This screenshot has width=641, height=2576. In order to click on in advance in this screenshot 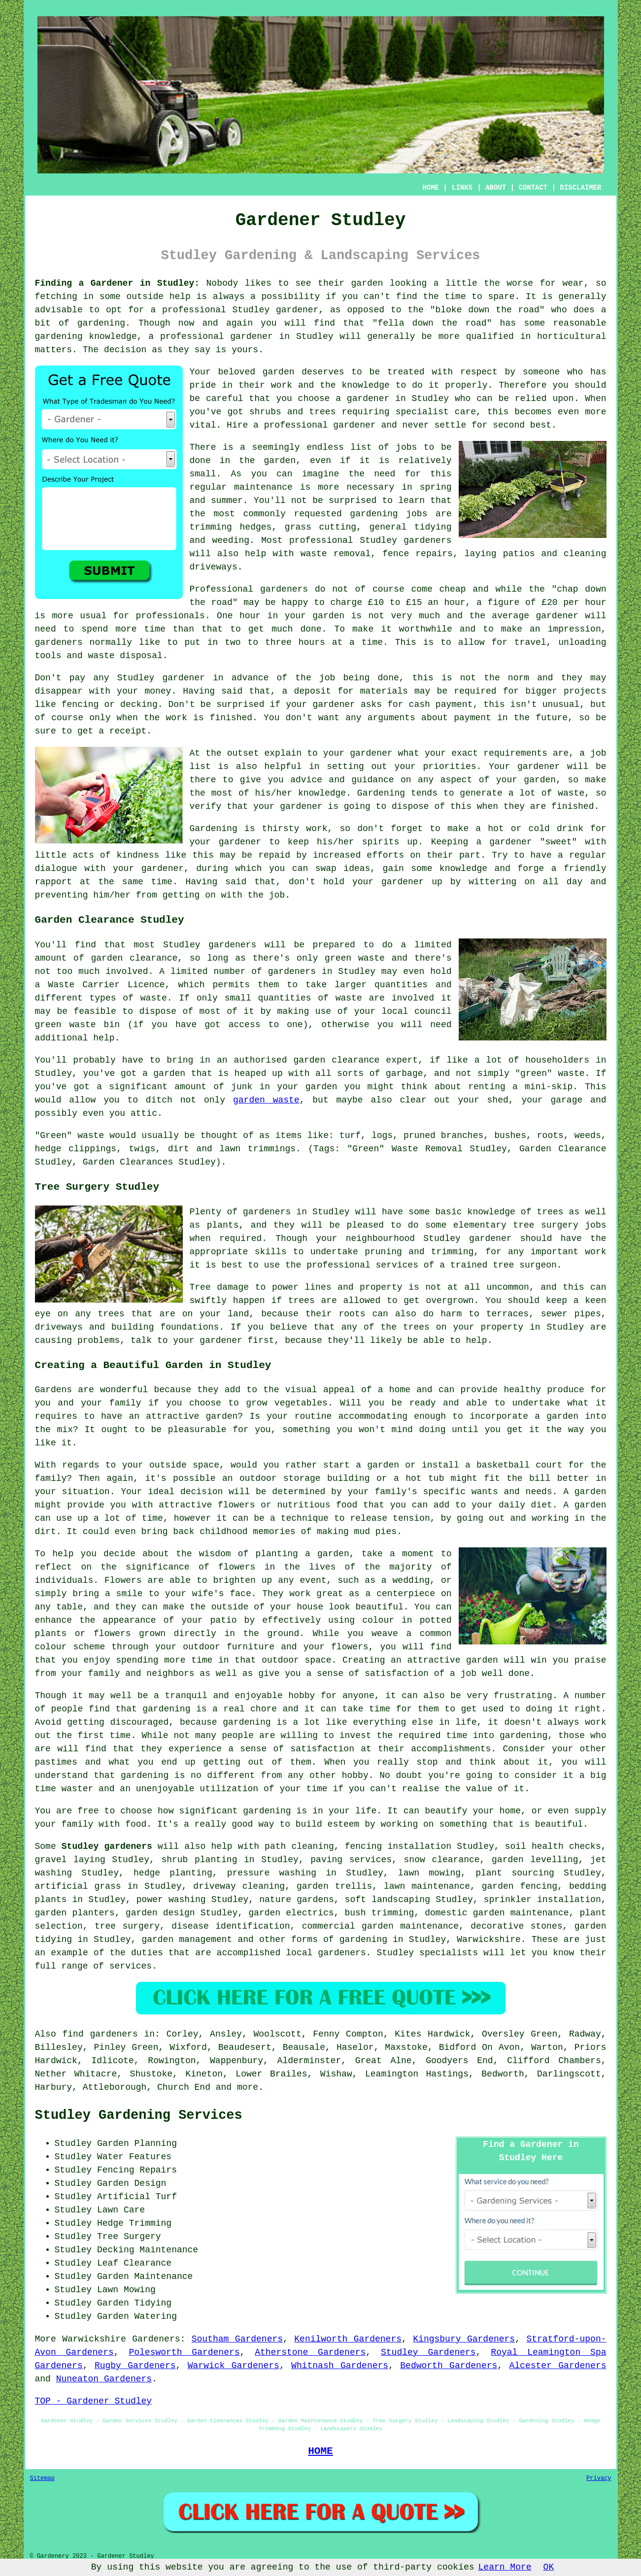, I will do `click(241, 678)`.